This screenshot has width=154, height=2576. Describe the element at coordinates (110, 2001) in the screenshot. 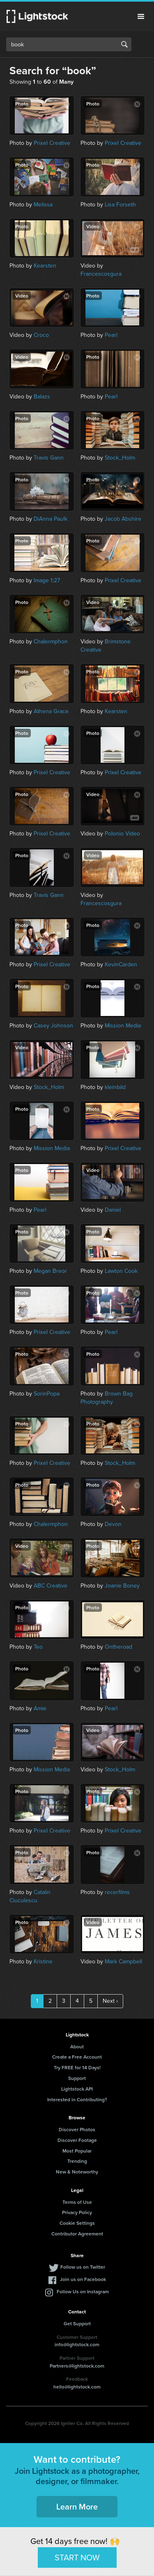

I see `Next ›` at that location.